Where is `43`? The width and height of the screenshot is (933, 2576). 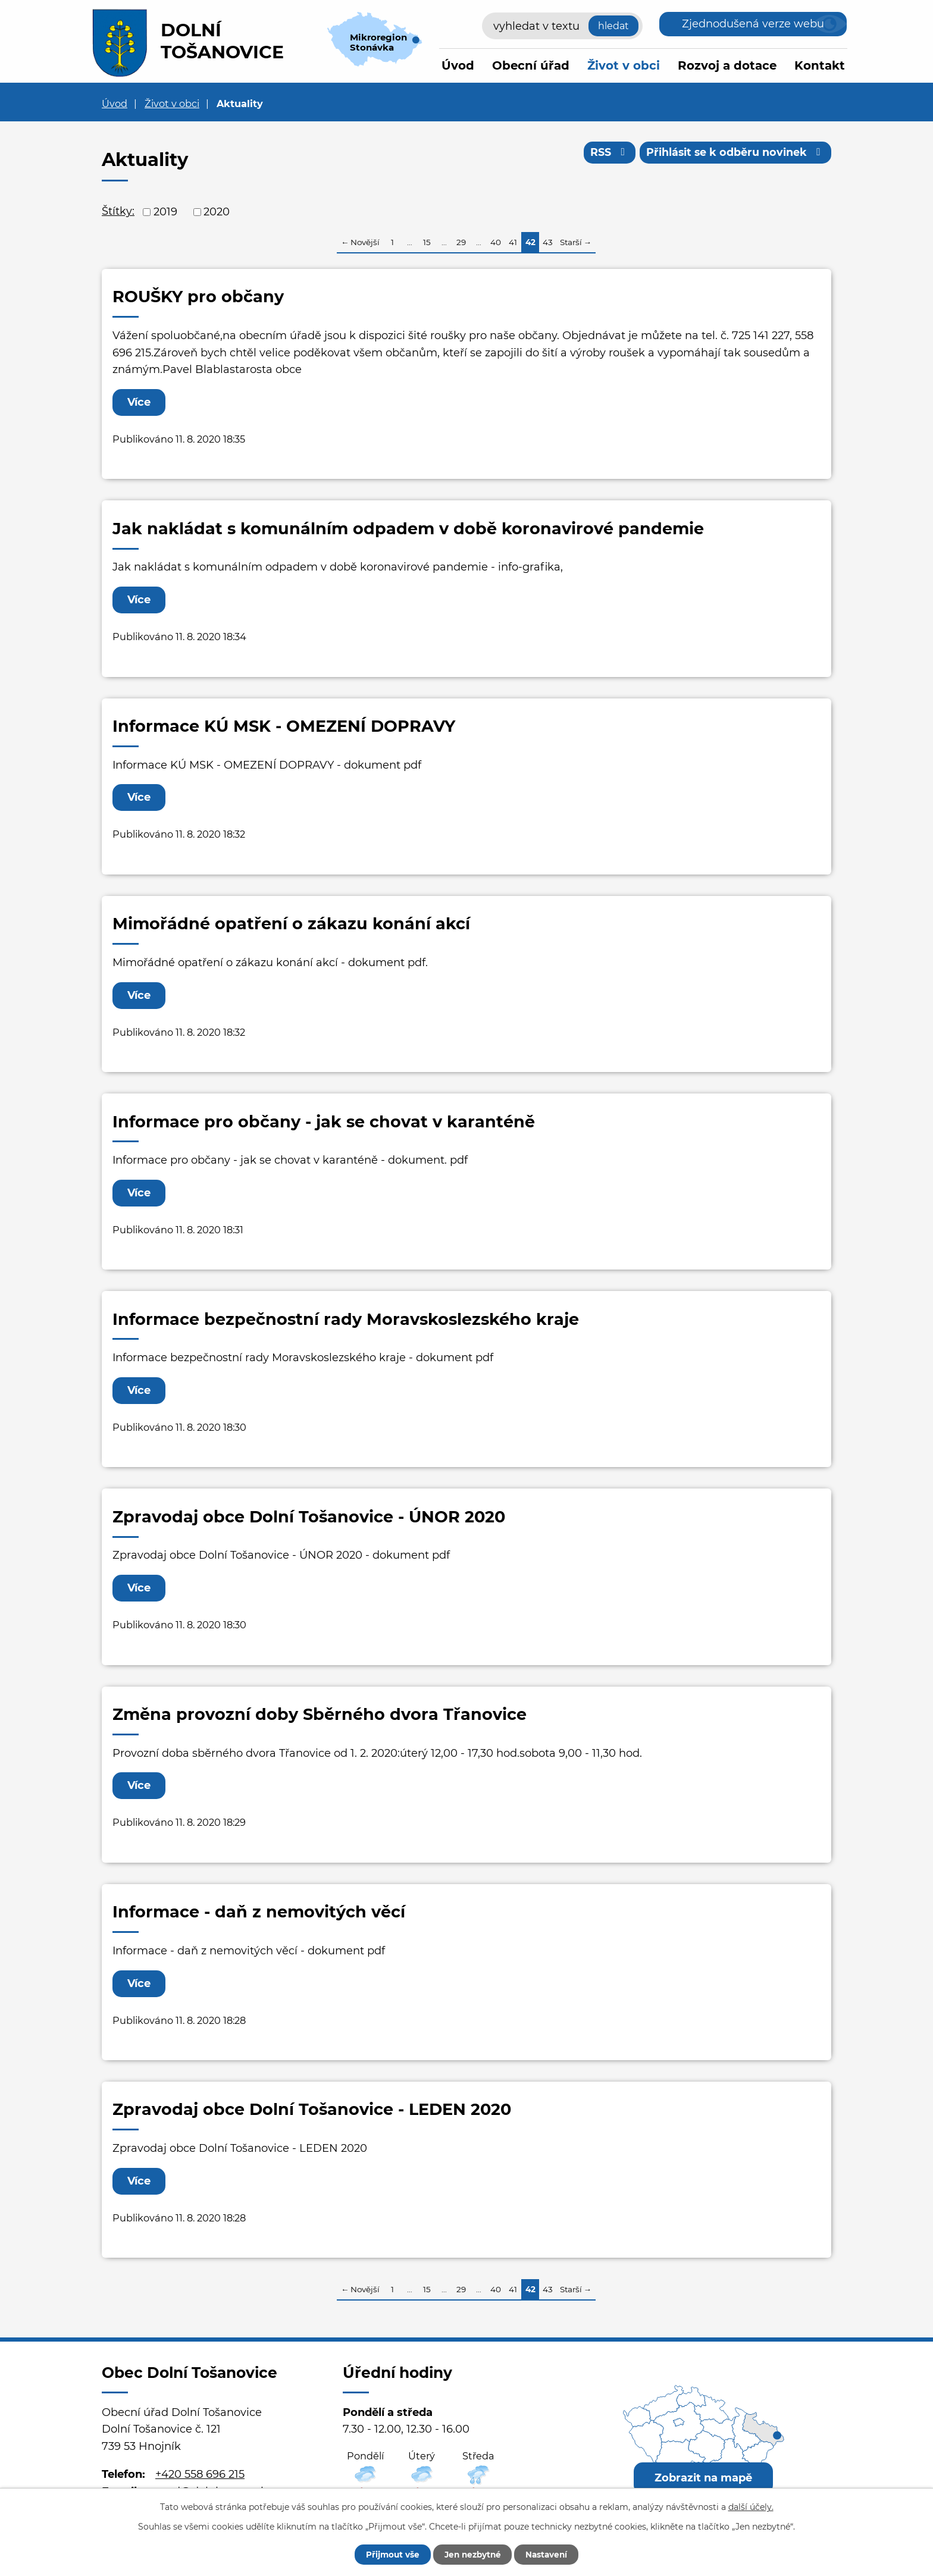 43 is located at coordinates (548, 242).